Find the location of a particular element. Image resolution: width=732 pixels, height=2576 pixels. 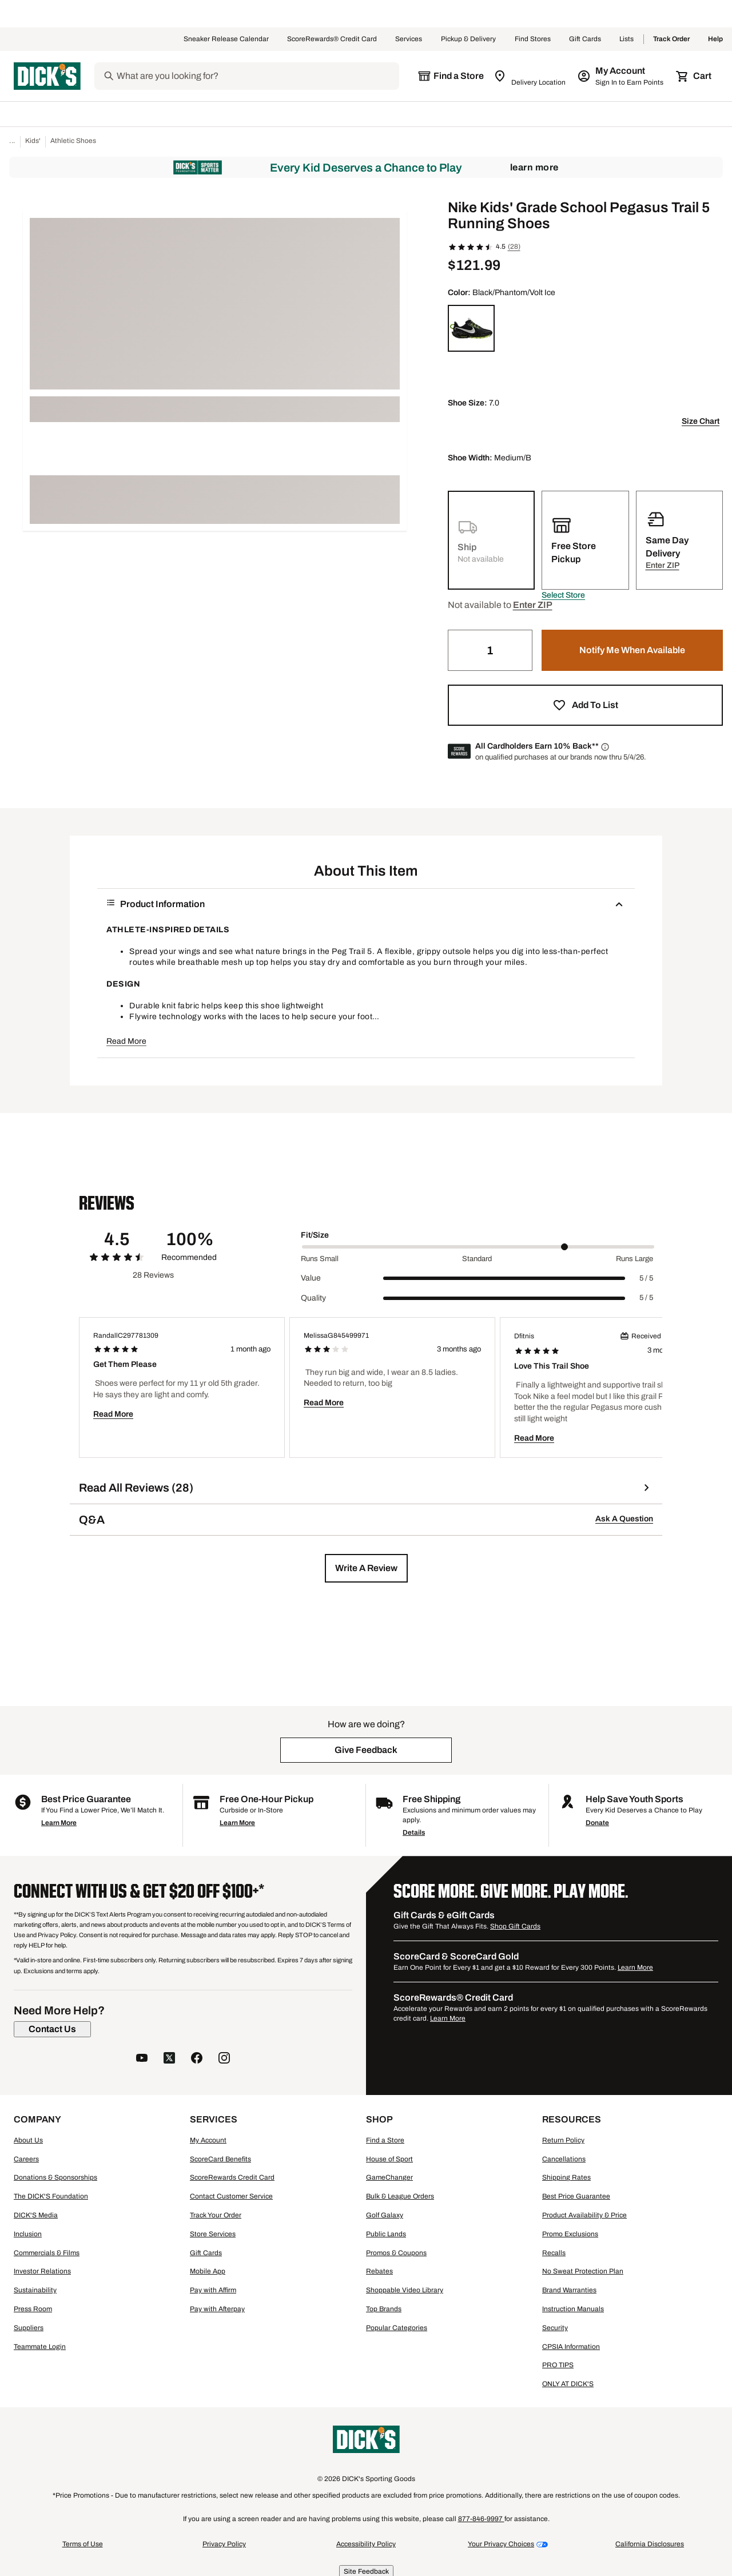

House of Sport is located at coordinates (389, 2159).